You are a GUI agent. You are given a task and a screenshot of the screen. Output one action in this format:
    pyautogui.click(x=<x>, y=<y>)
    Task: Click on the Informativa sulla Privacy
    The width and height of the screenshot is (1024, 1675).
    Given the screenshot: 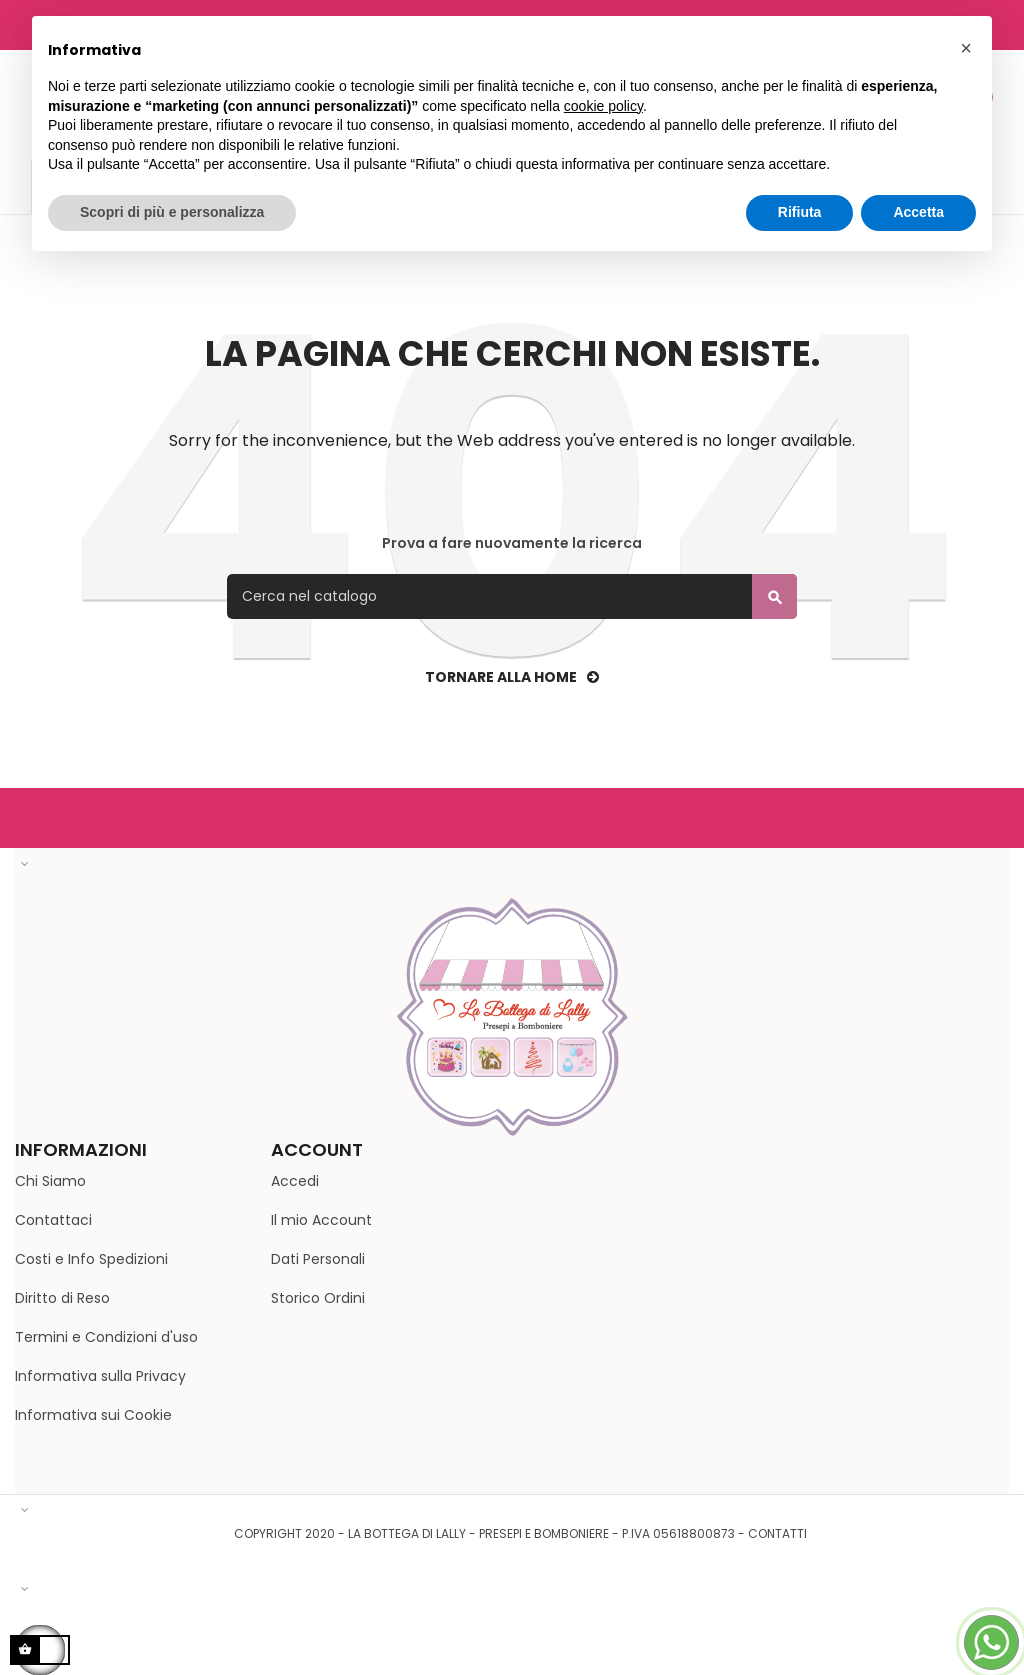 What is the action you would take?
    pyautogui.click(x=100, y=1376)
    